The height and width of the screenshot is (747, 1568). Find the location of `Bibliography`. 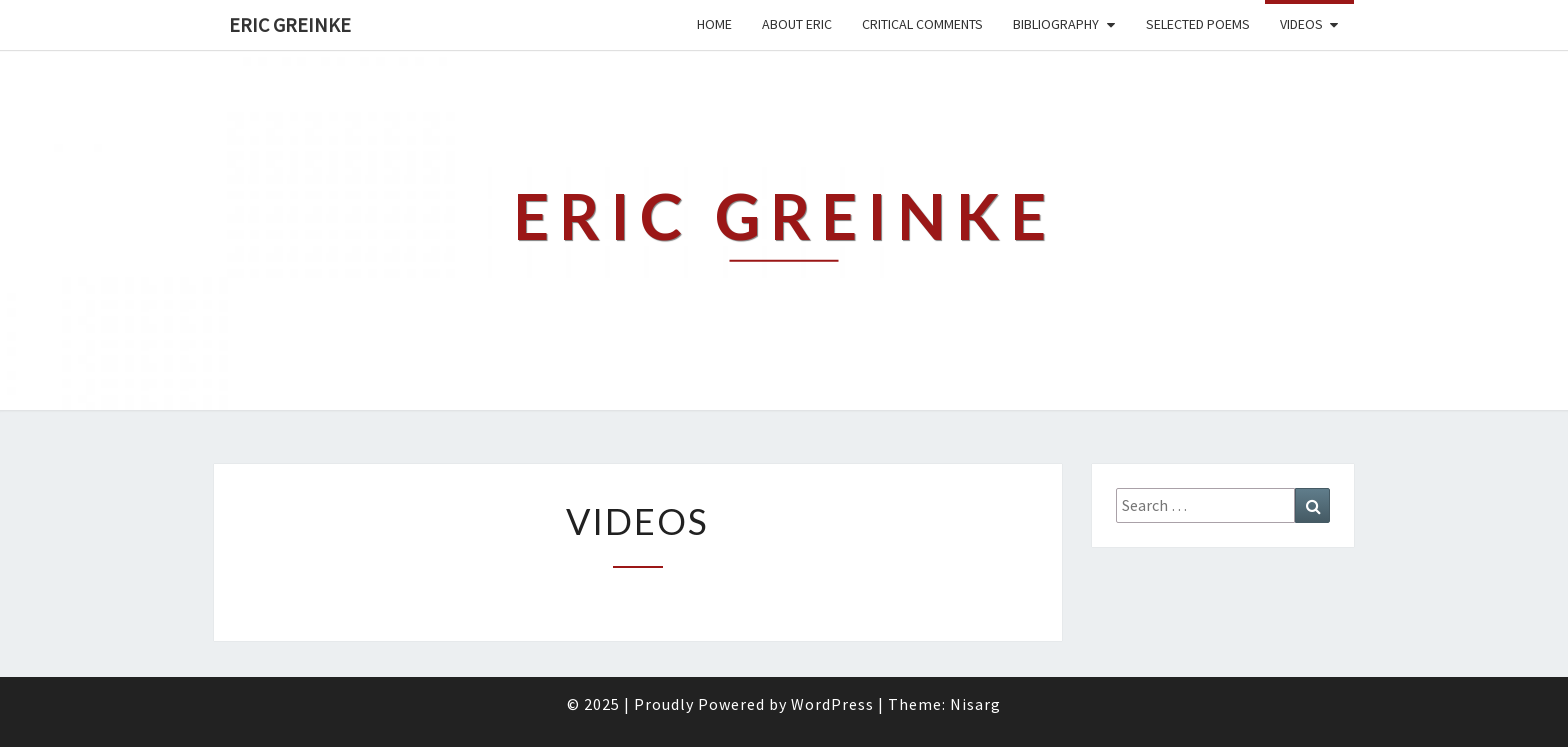

Bibliography is located at coordinates (1056, 24).